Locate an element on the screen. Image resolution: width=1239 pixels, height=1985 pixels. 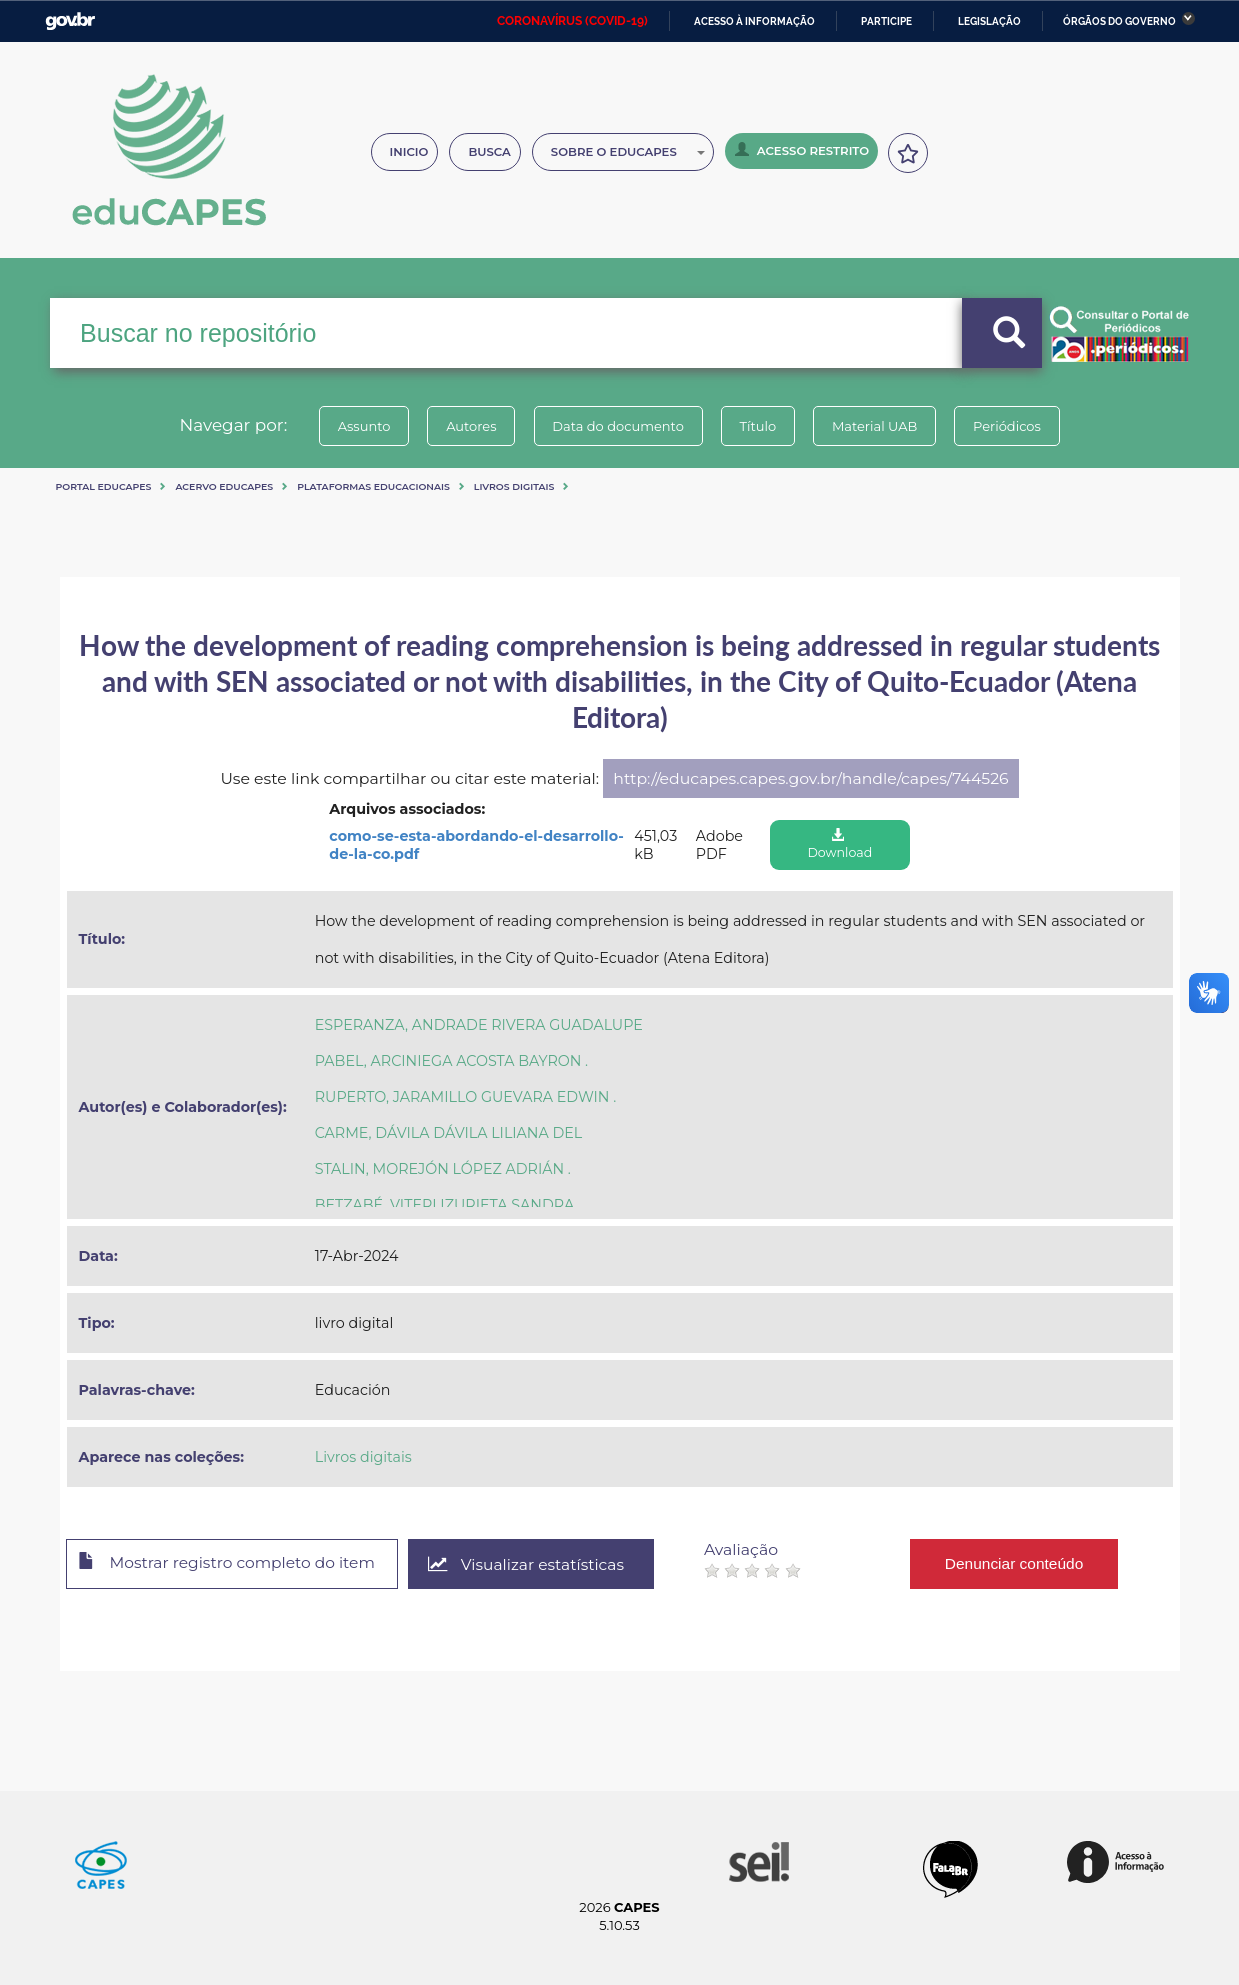
Material UAB is located at coordinates (881, 426).